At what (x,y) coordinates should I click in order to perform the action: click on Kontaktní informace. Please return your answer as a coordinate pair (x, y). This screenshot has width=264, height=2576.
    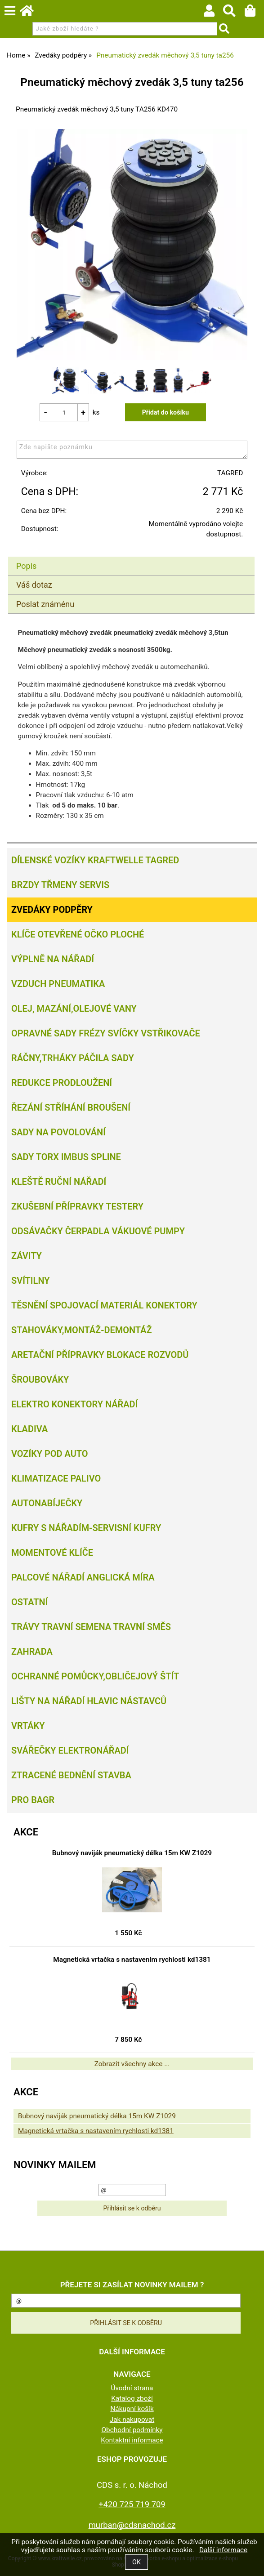
    Looking at the image, I should click on (132, 2440).